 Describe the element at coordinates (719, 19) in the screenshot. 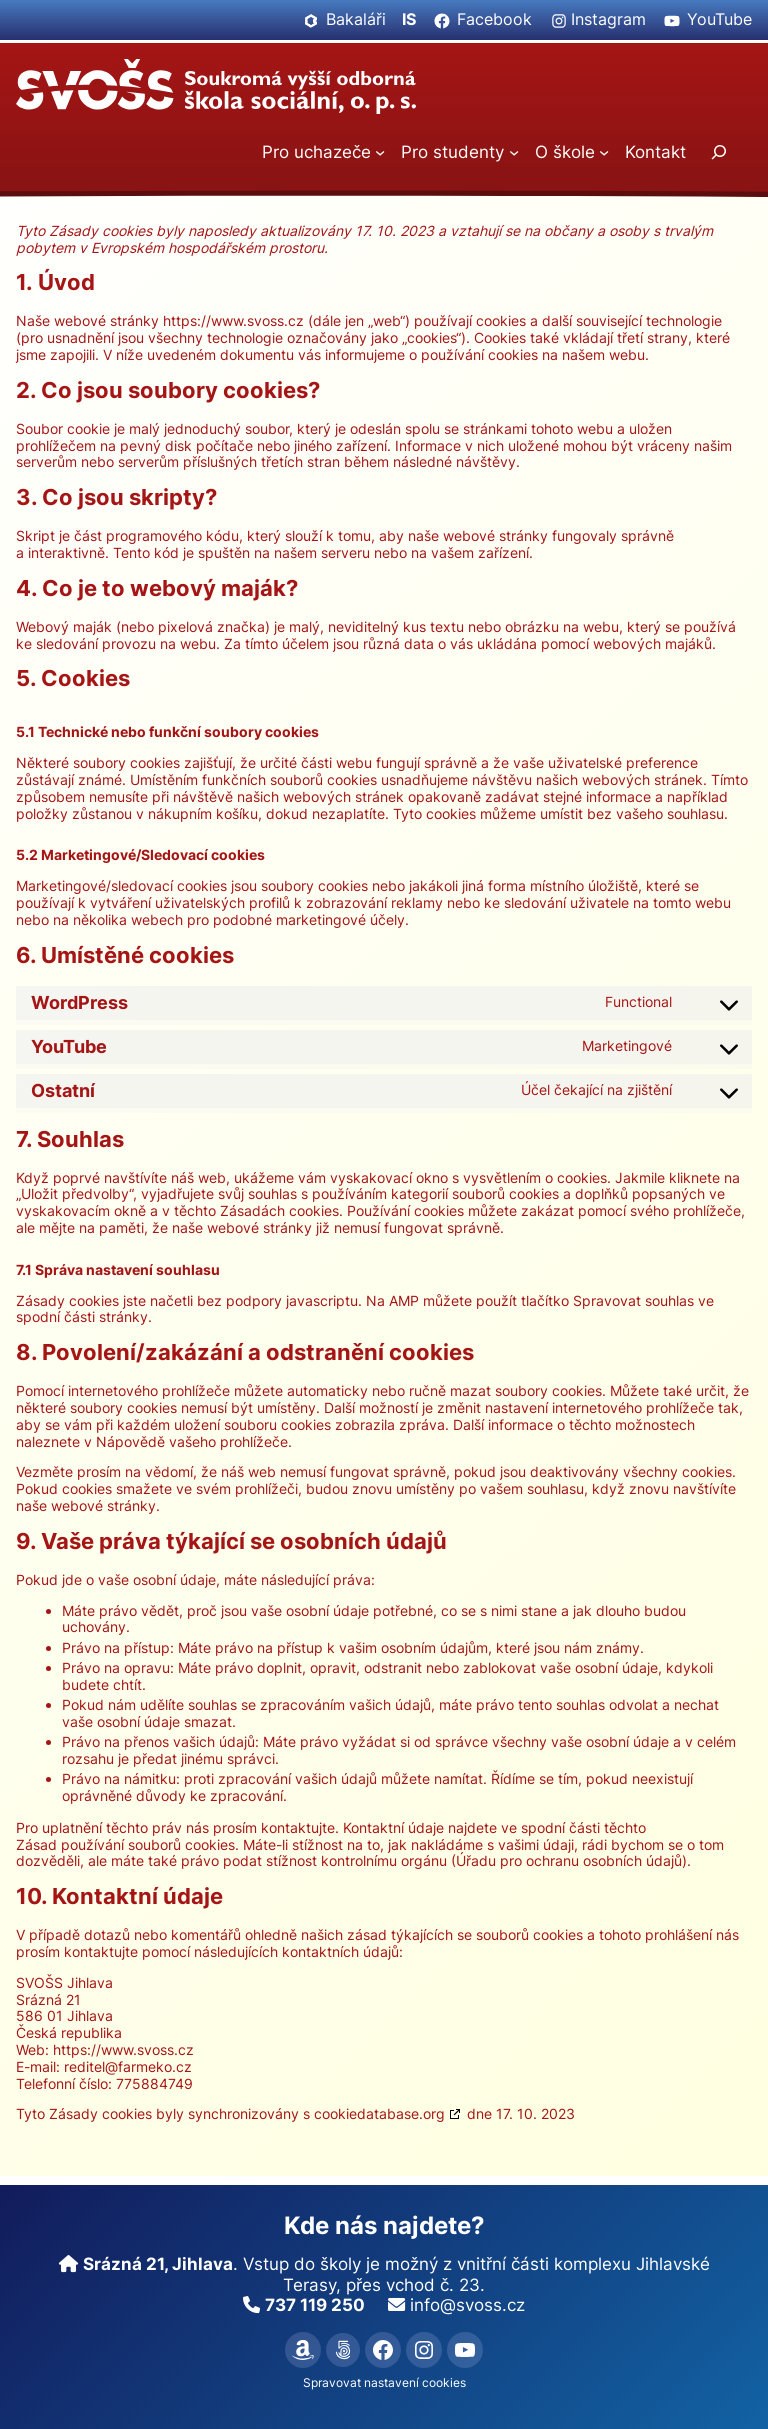

I see `YouTube` at that location.